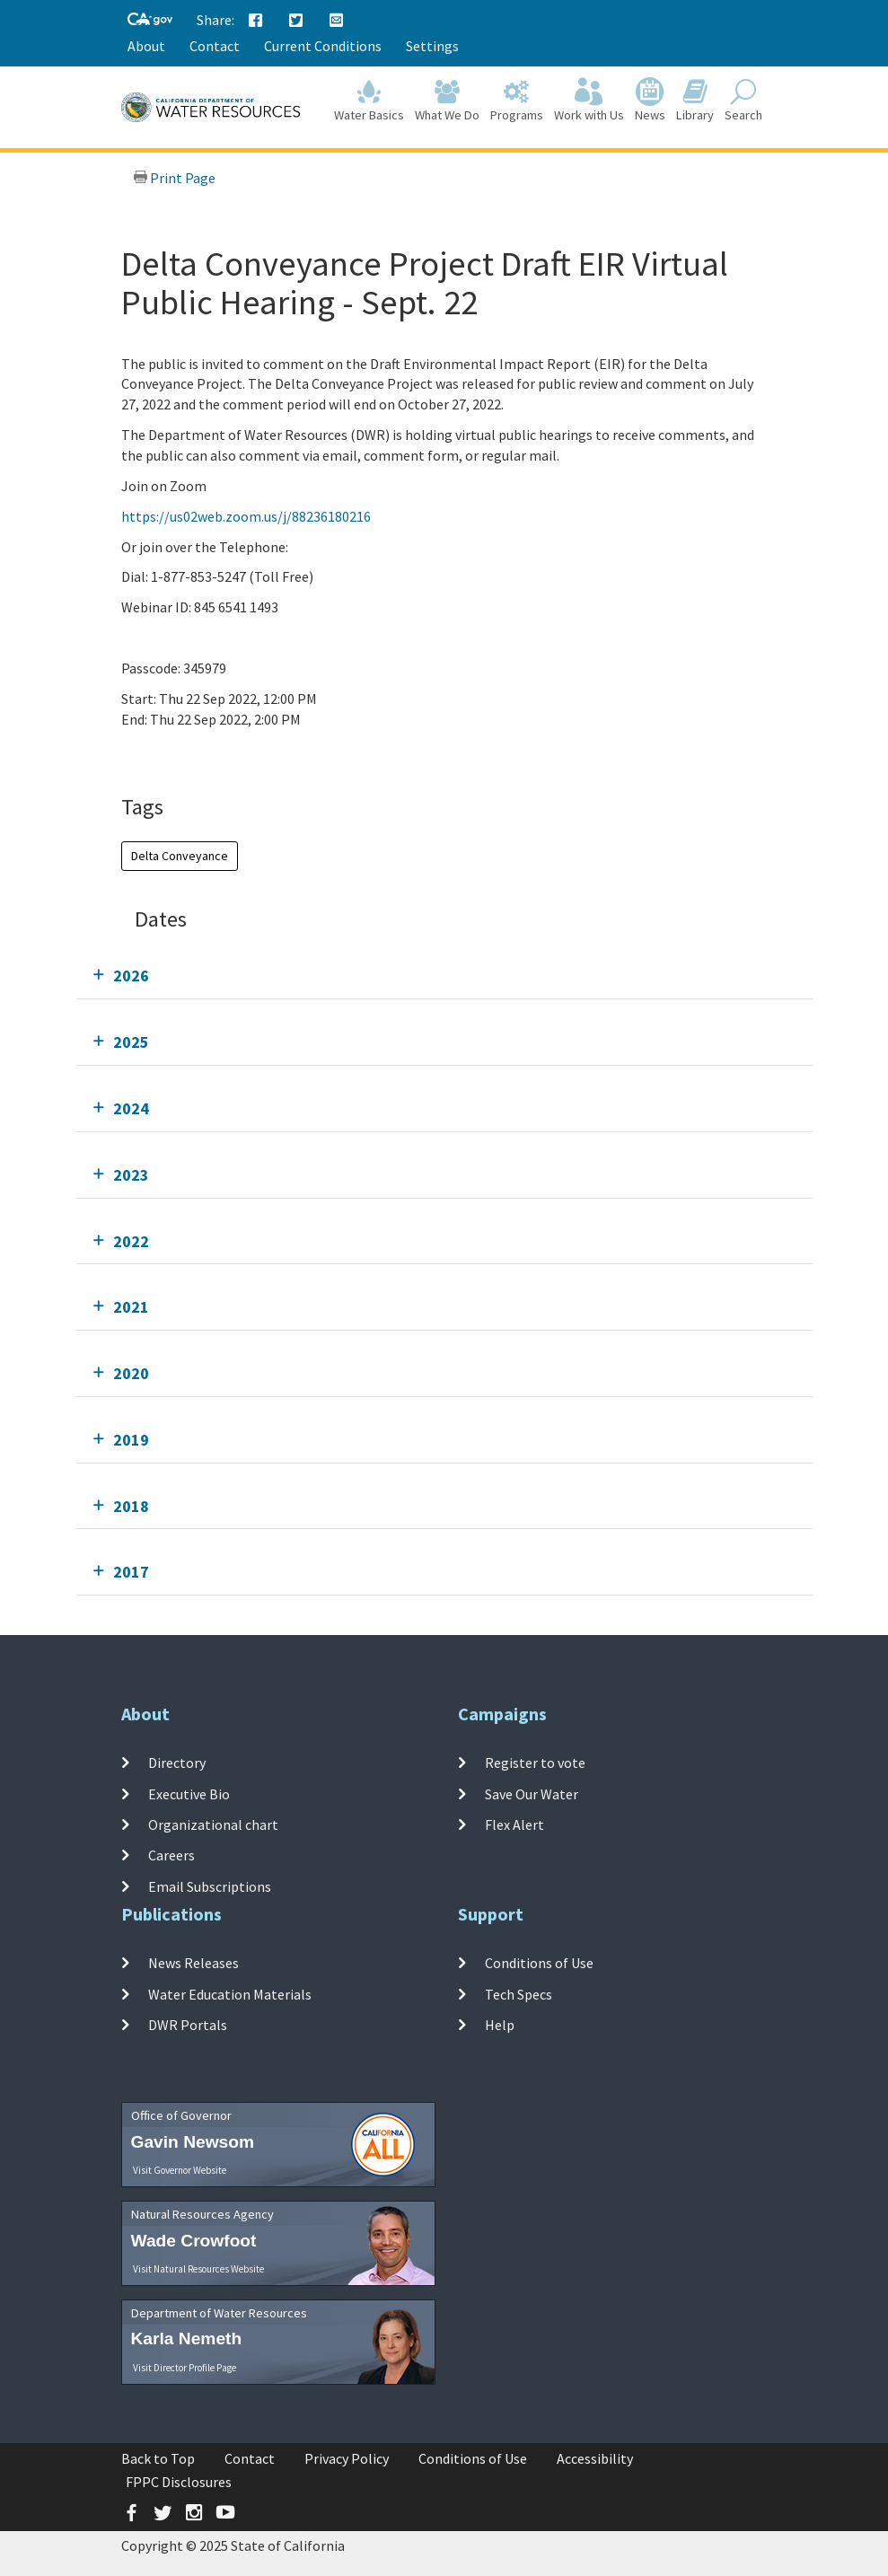 This screenshot has width=888, height=2576. What do you see at coordinates (189, 1794) in the screenshot?
I see `Executive Bio` at bounding box center [189, 1794].